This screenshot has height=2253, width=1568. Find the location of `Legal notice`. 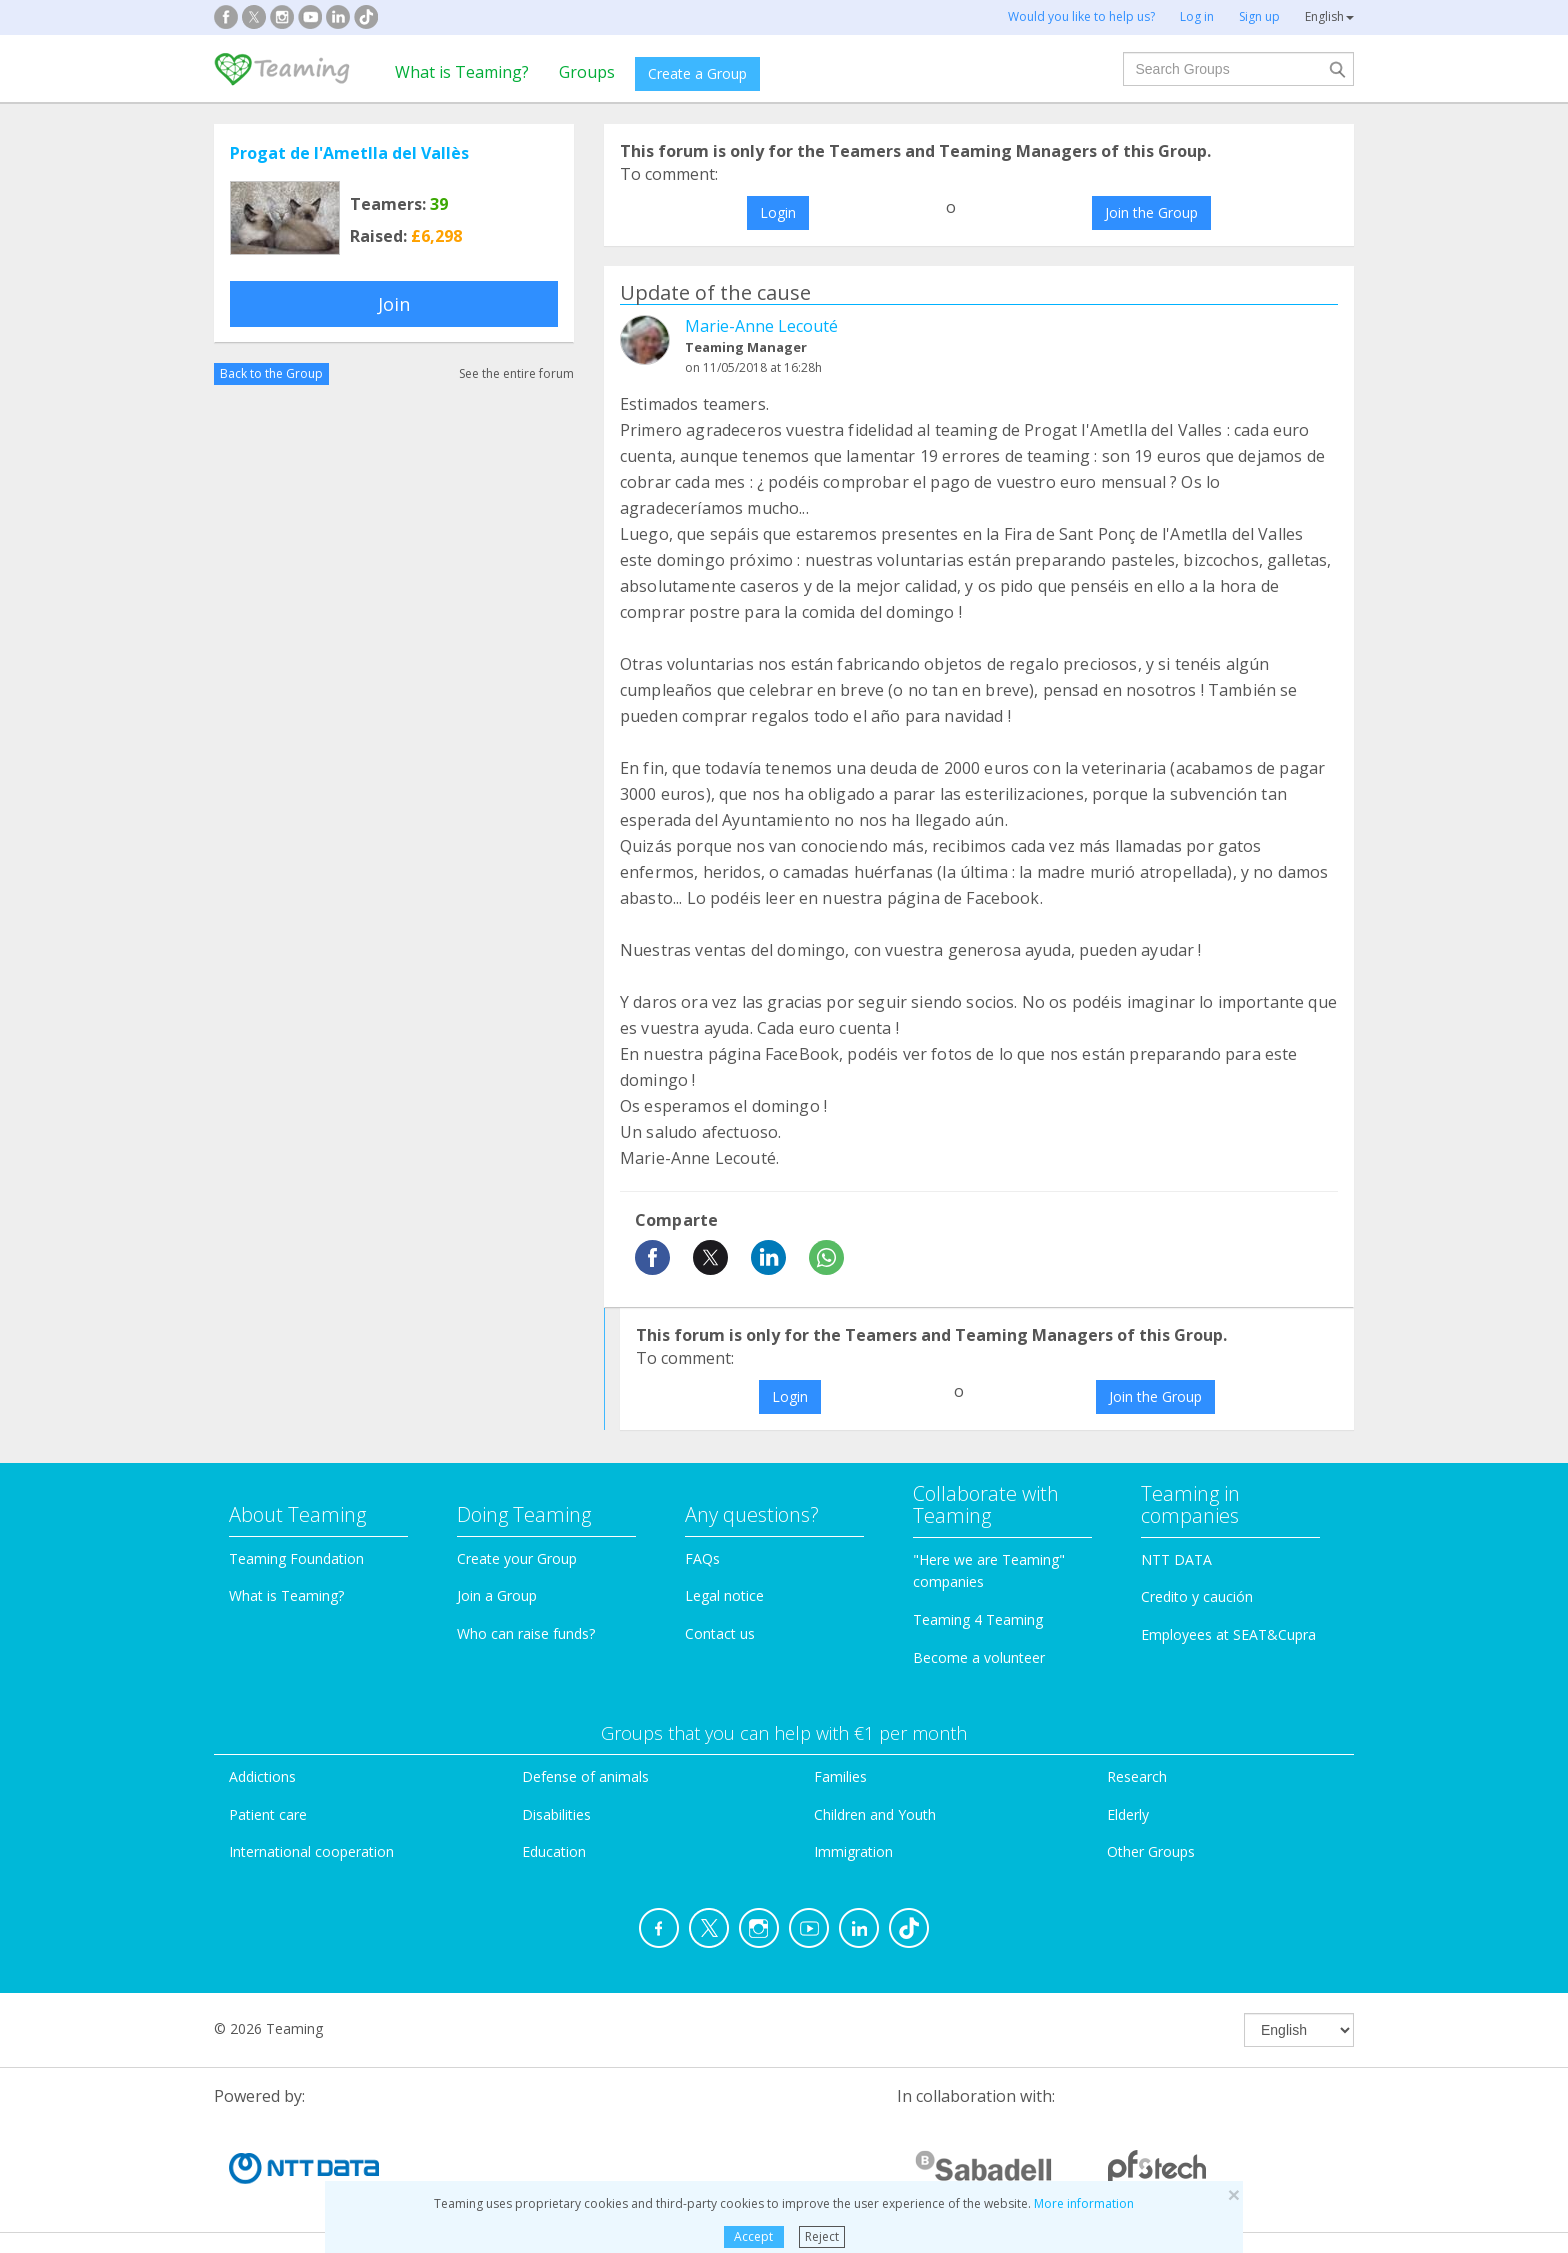

Legal notice is located at coordinates (724, 1595).